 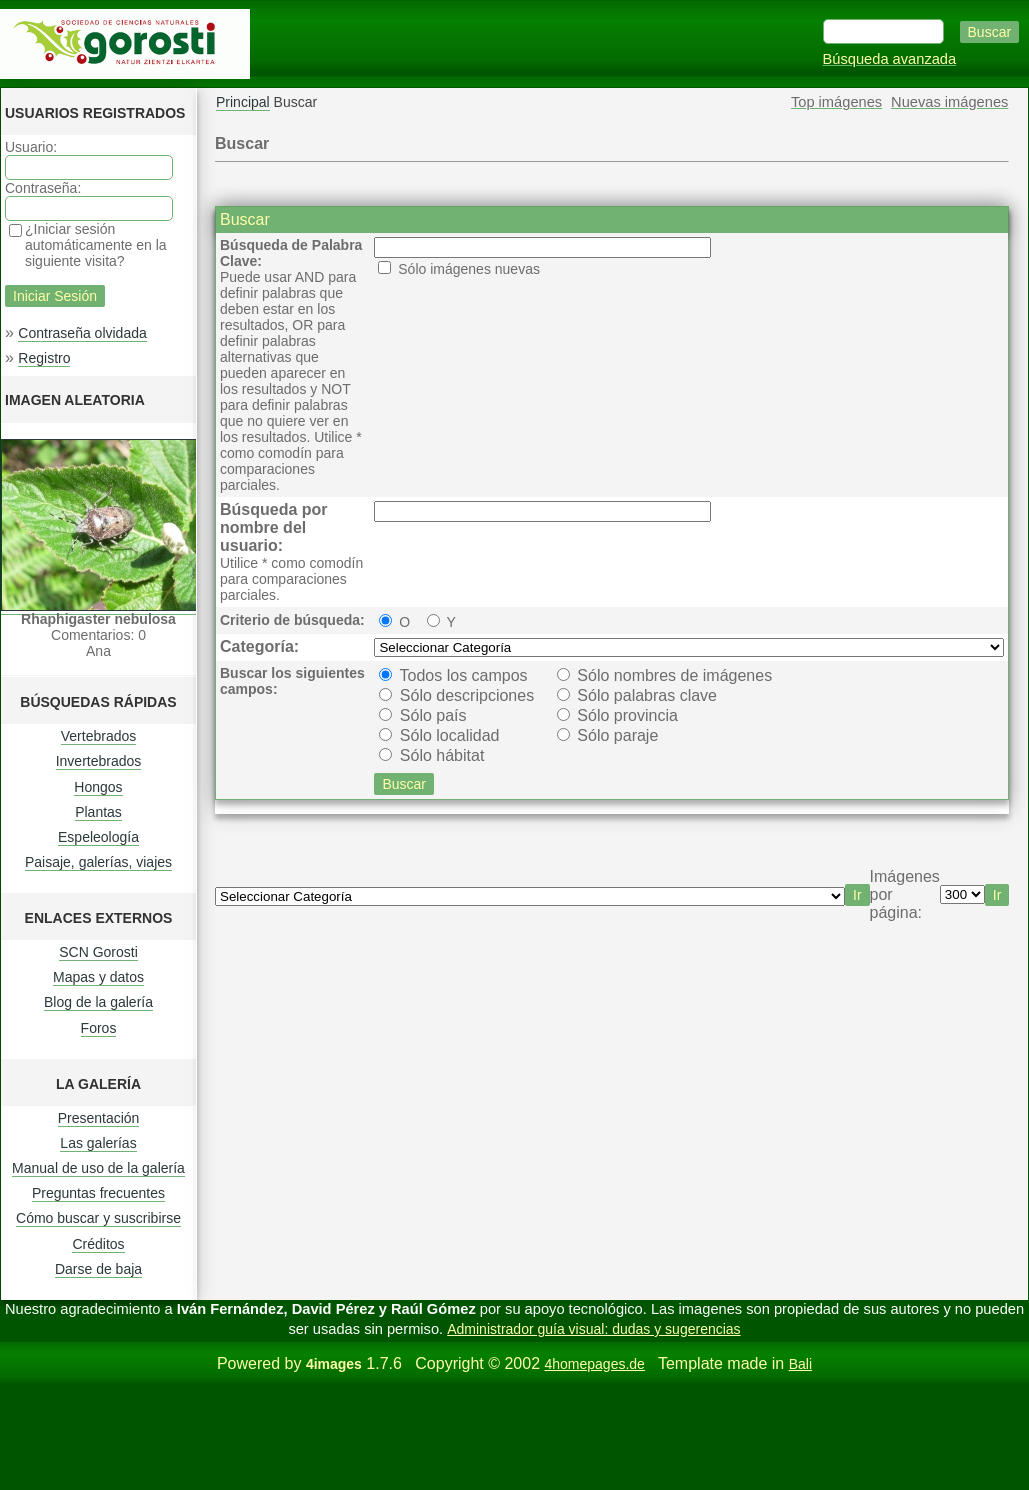 I want to click on Manual de uso de la galería, so click(x=98, y=1168).